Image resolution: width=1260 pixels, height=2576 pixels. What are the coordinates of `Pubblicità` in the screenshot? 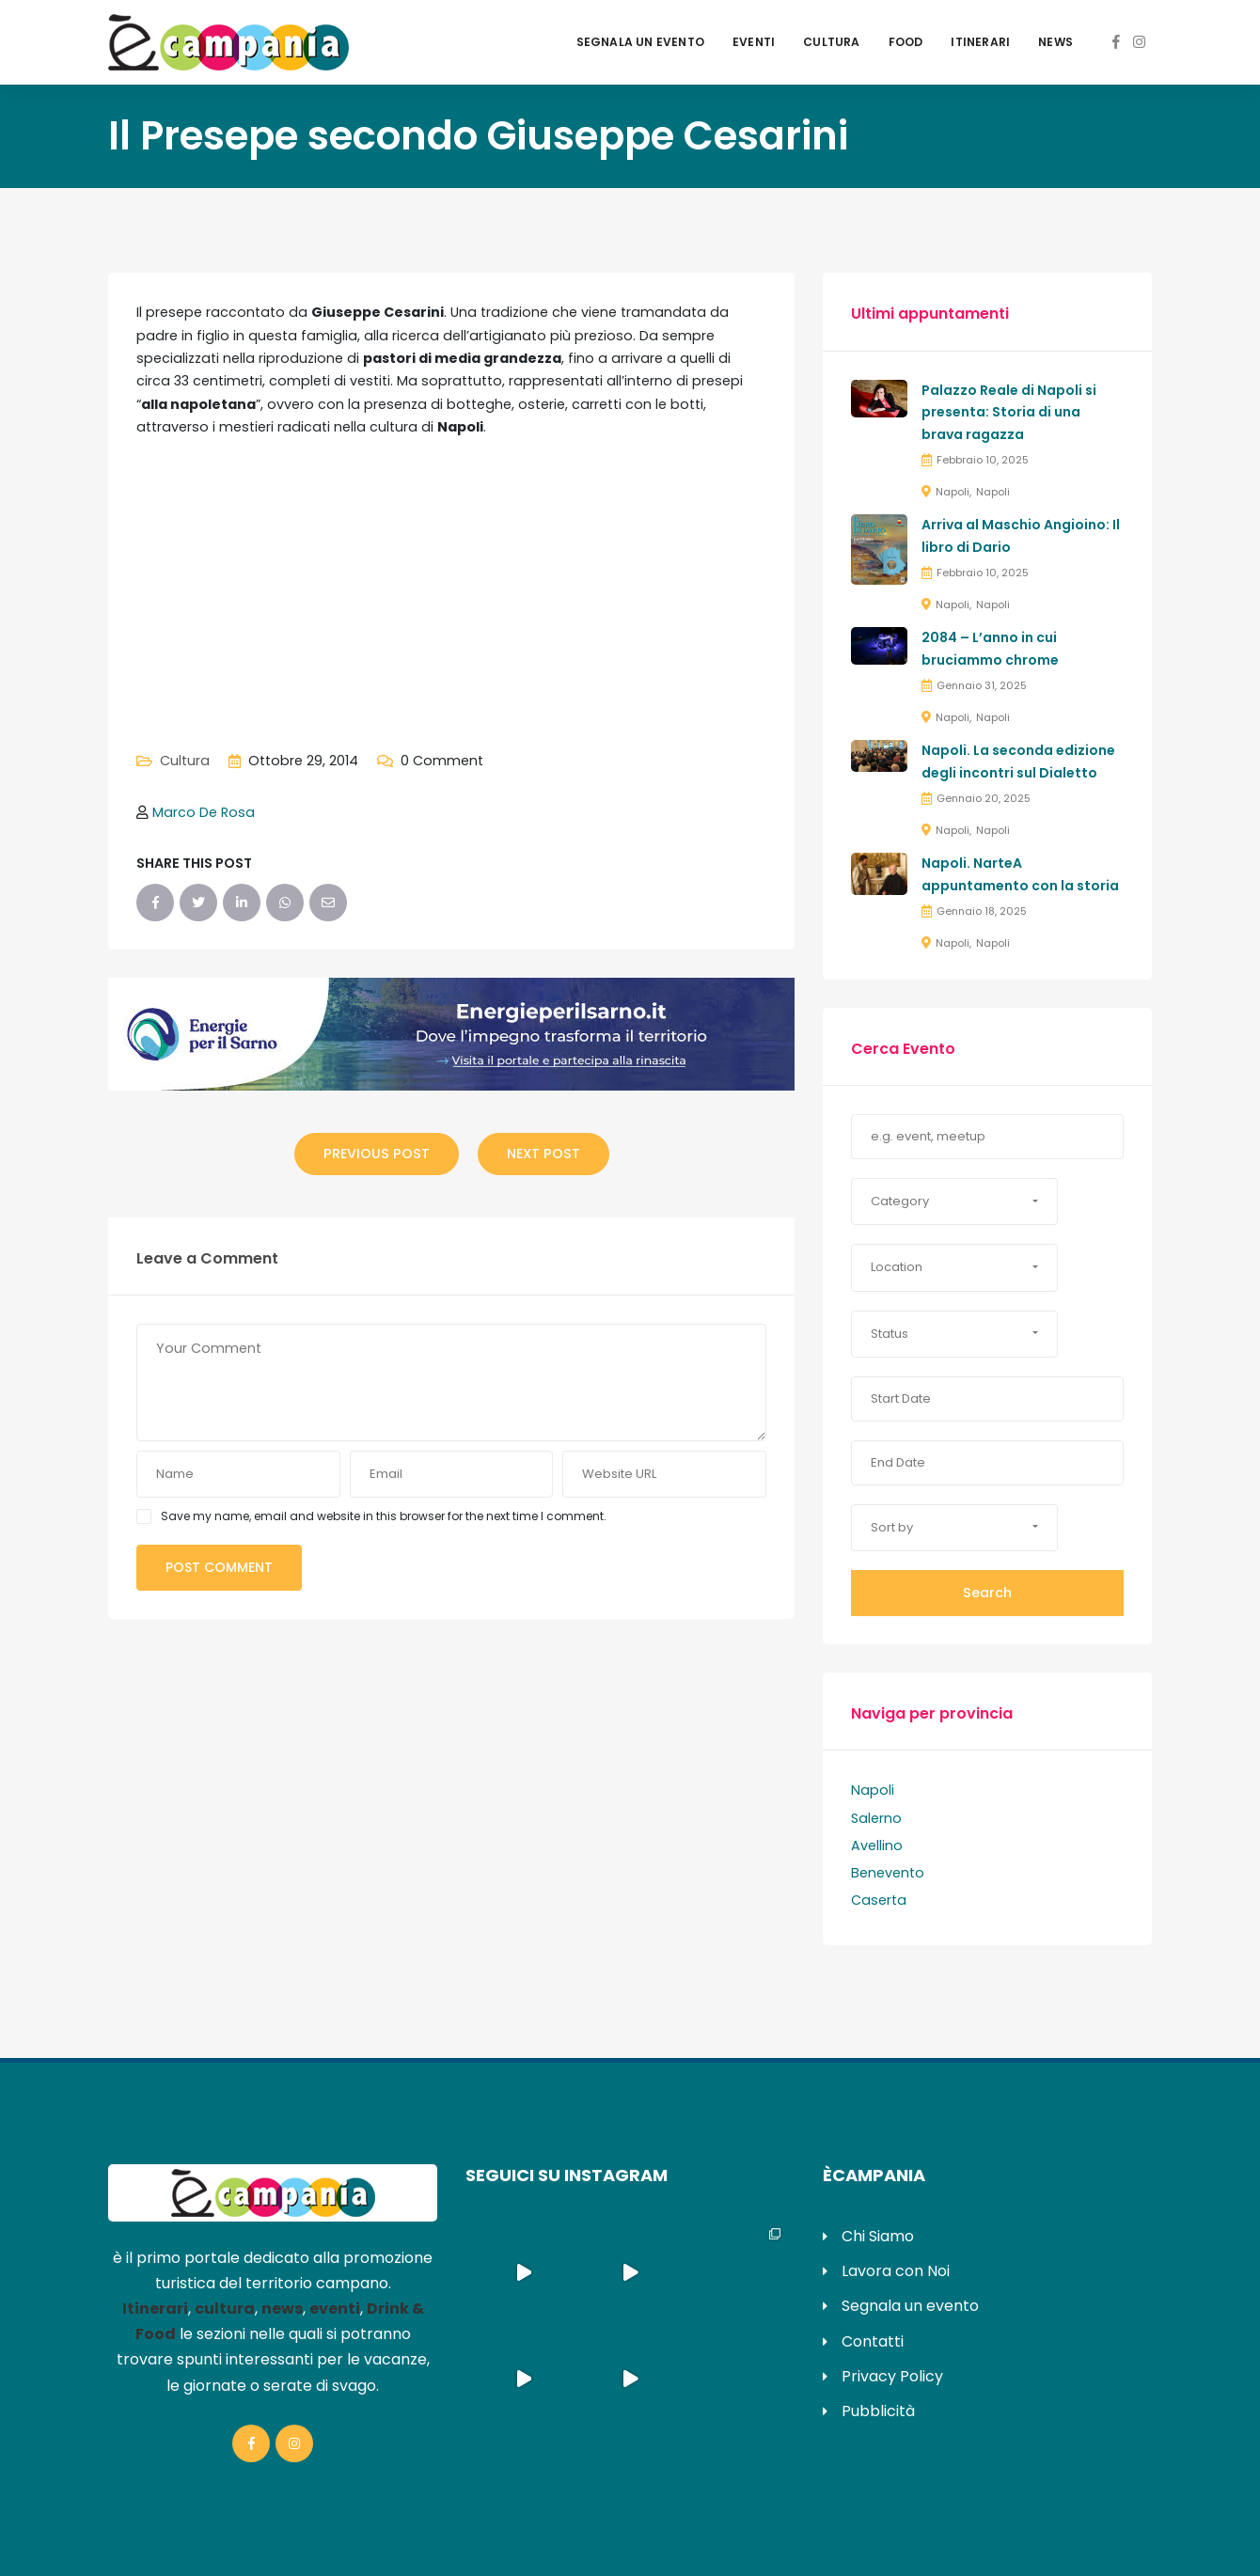 It's located at (878, 2411).